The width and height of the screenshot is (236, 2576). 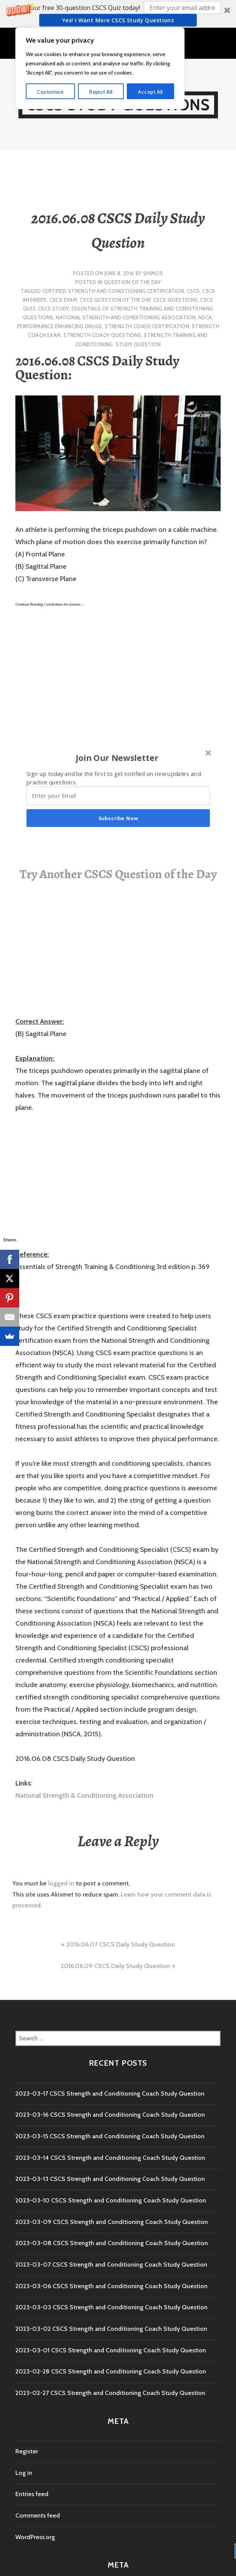 What do you see at coordinates (118, 20) in the screenshot?
I see `Yes! I Want more CSCS study questions` at bounding box center [118, 20].